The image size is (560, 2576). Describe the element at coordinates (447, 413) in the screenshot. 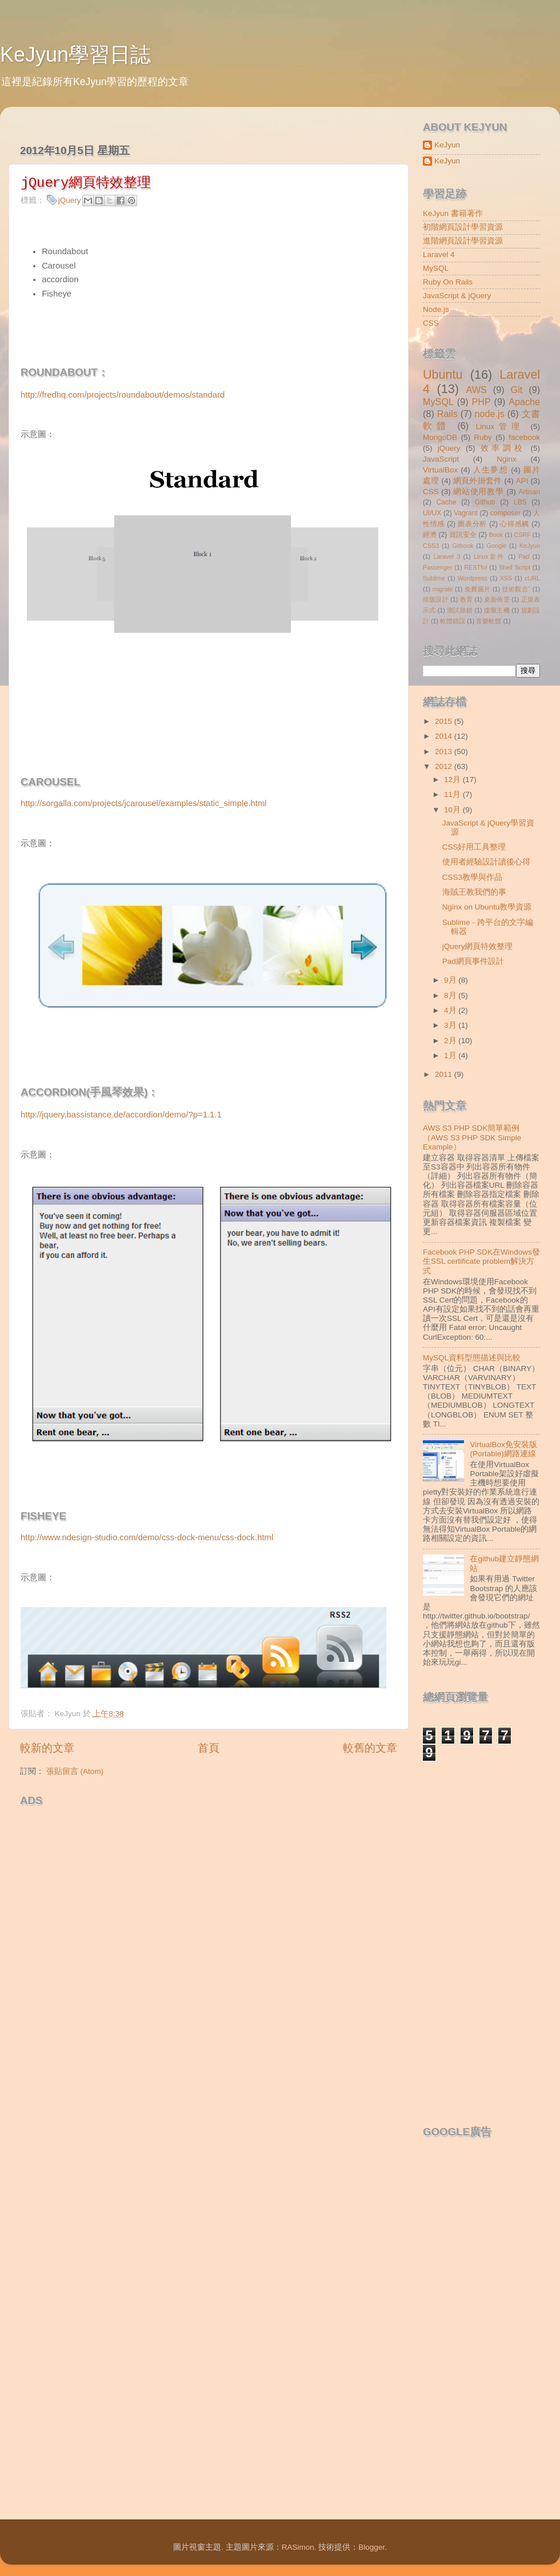

I see `Rails` at that location.